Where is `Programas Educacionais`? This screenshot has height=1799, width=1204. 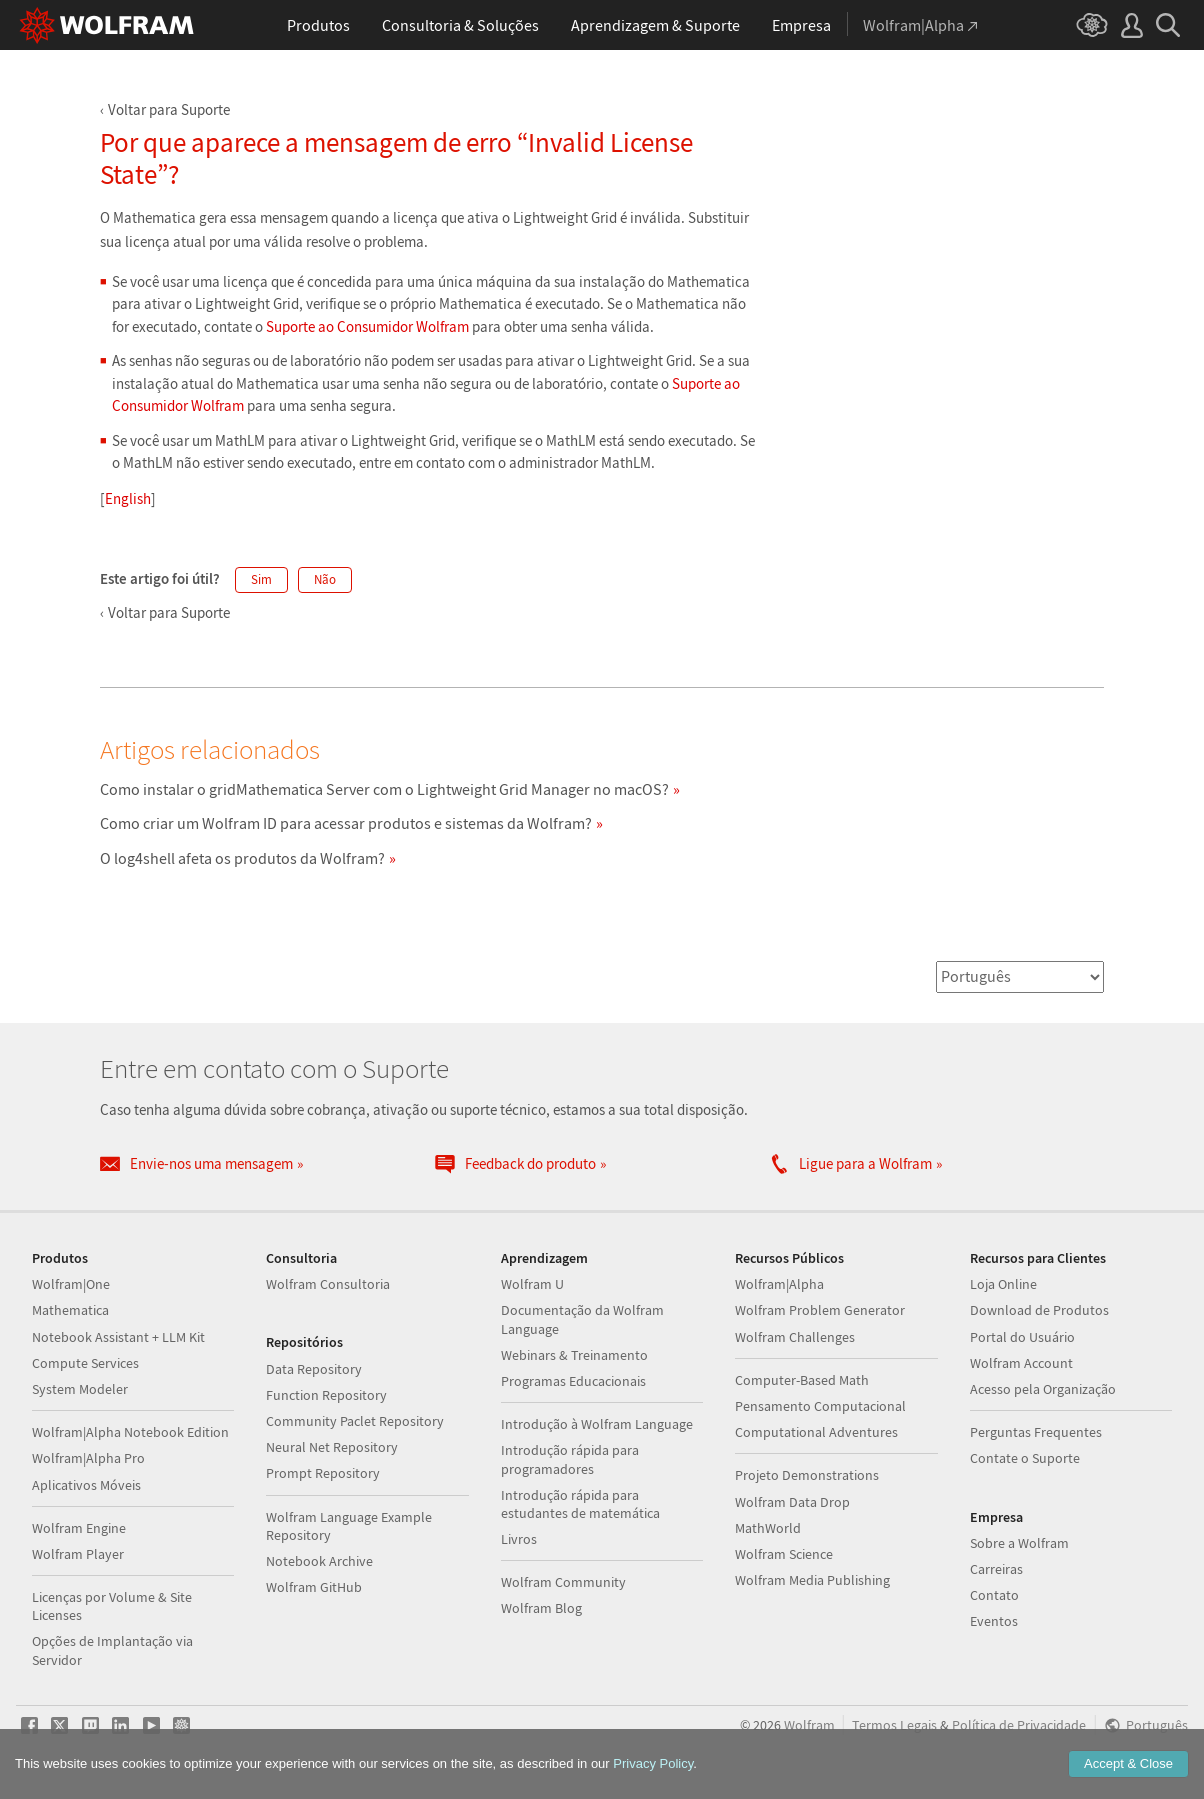
Programas Educacionais is located at coordinates (573, 1381).